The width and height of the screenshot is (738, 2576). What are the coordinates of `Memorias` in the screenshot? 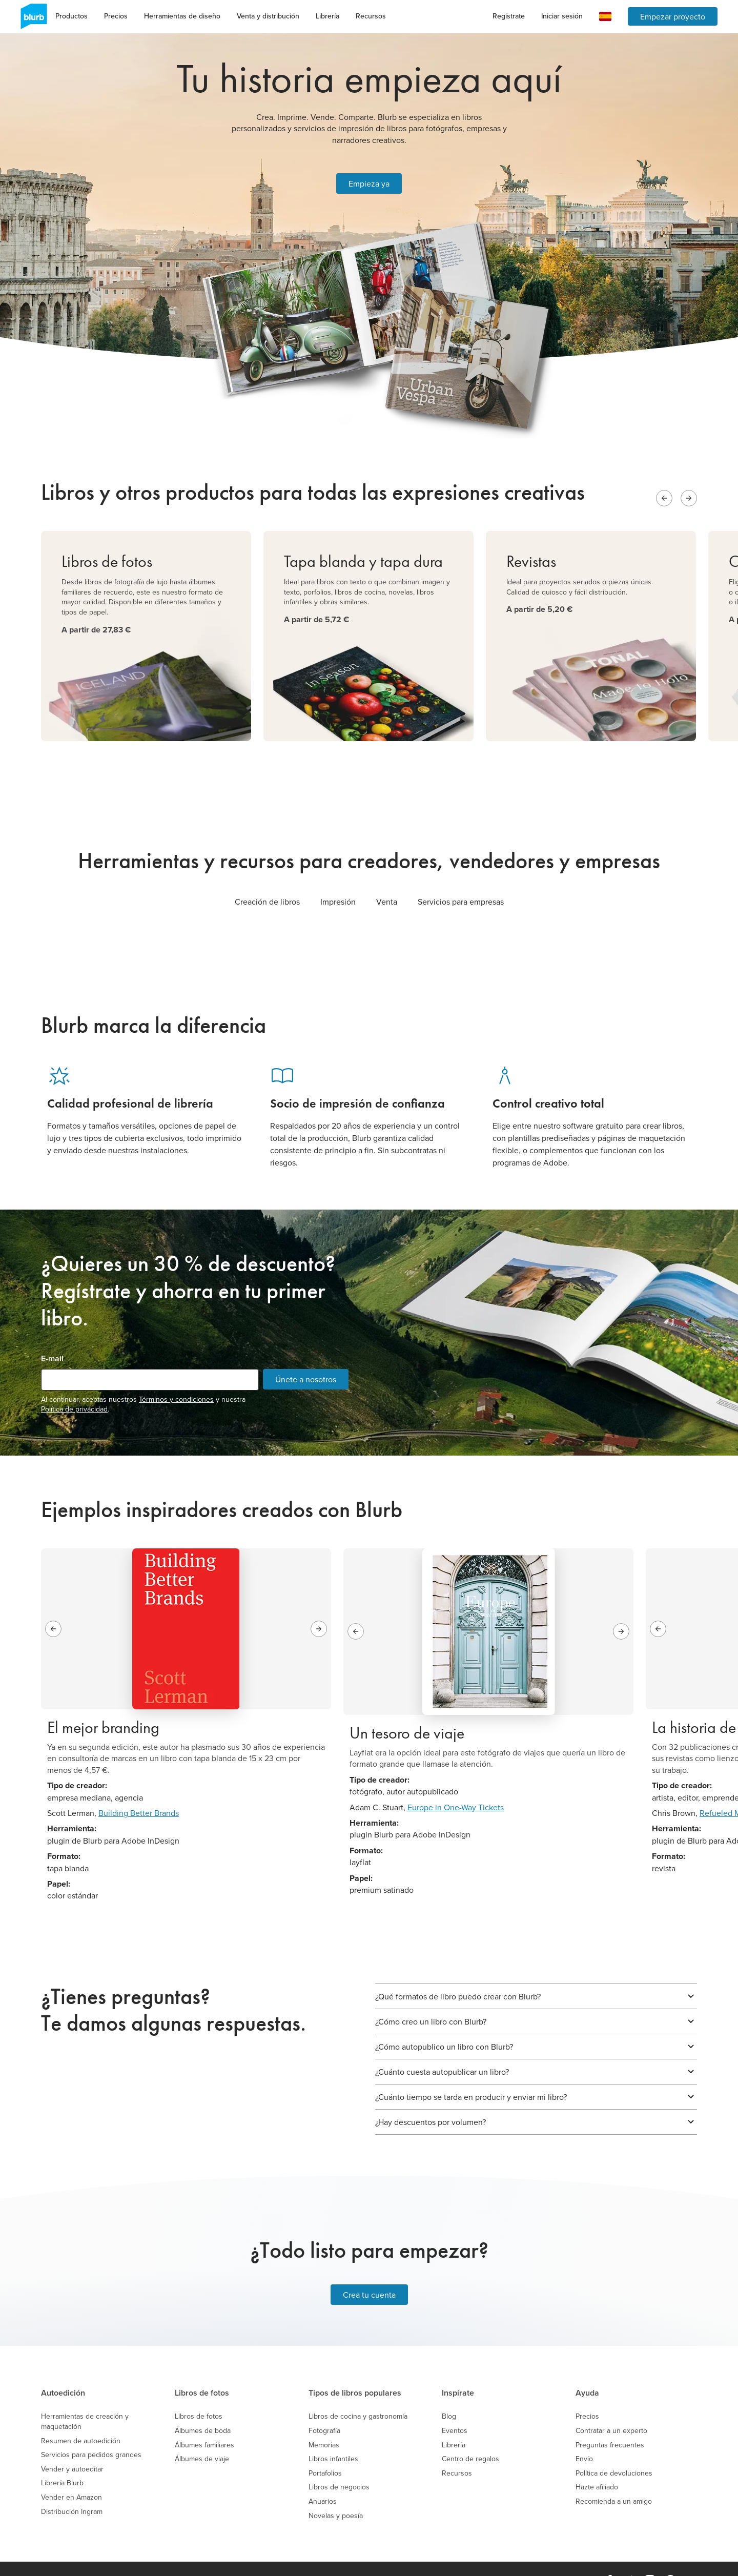 It's located at (324, 2422).